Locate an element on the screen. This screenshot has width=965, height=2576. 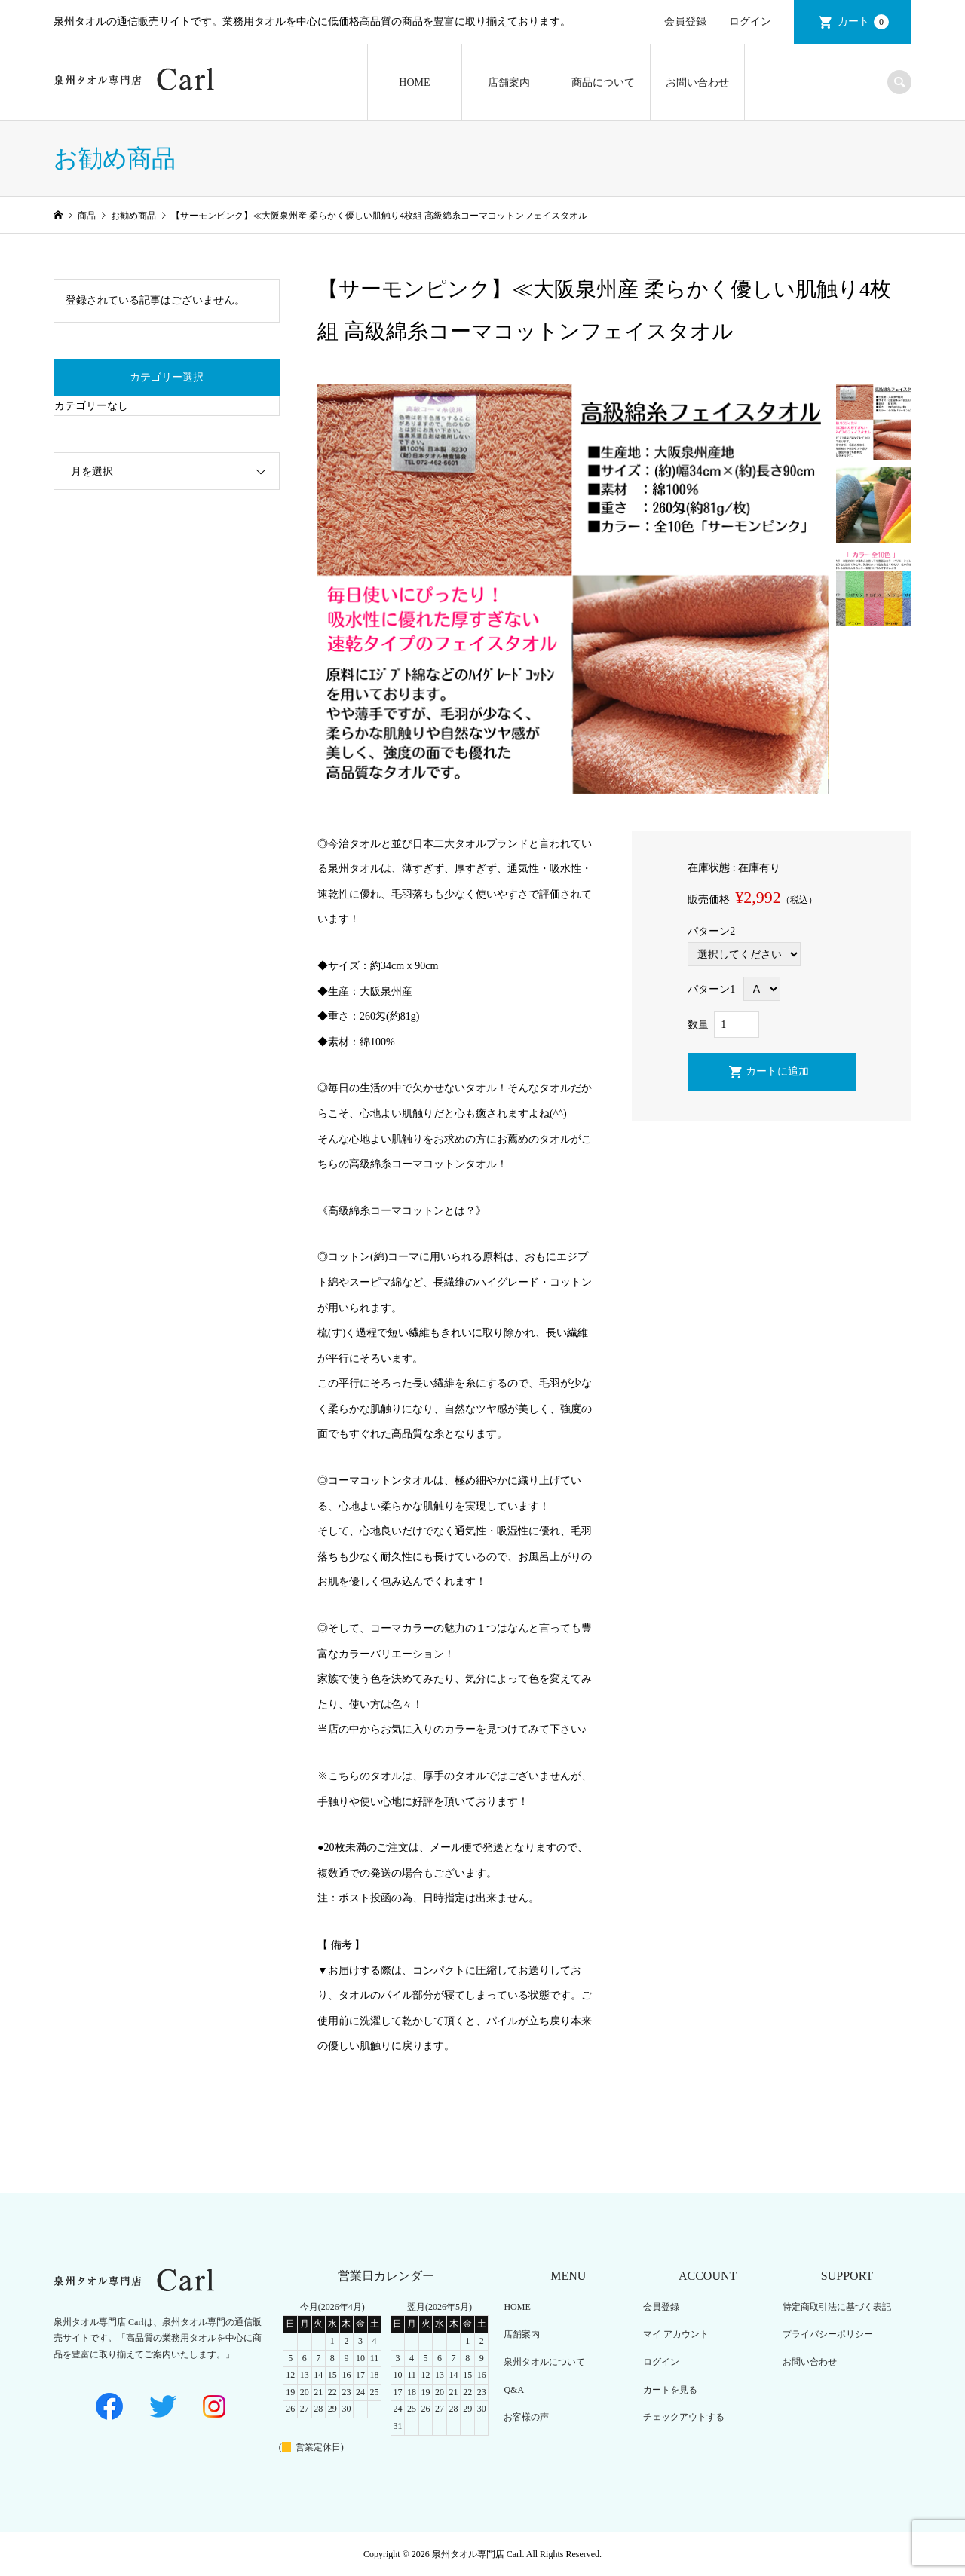
店舗案内 is located at coordinates (509, 82).